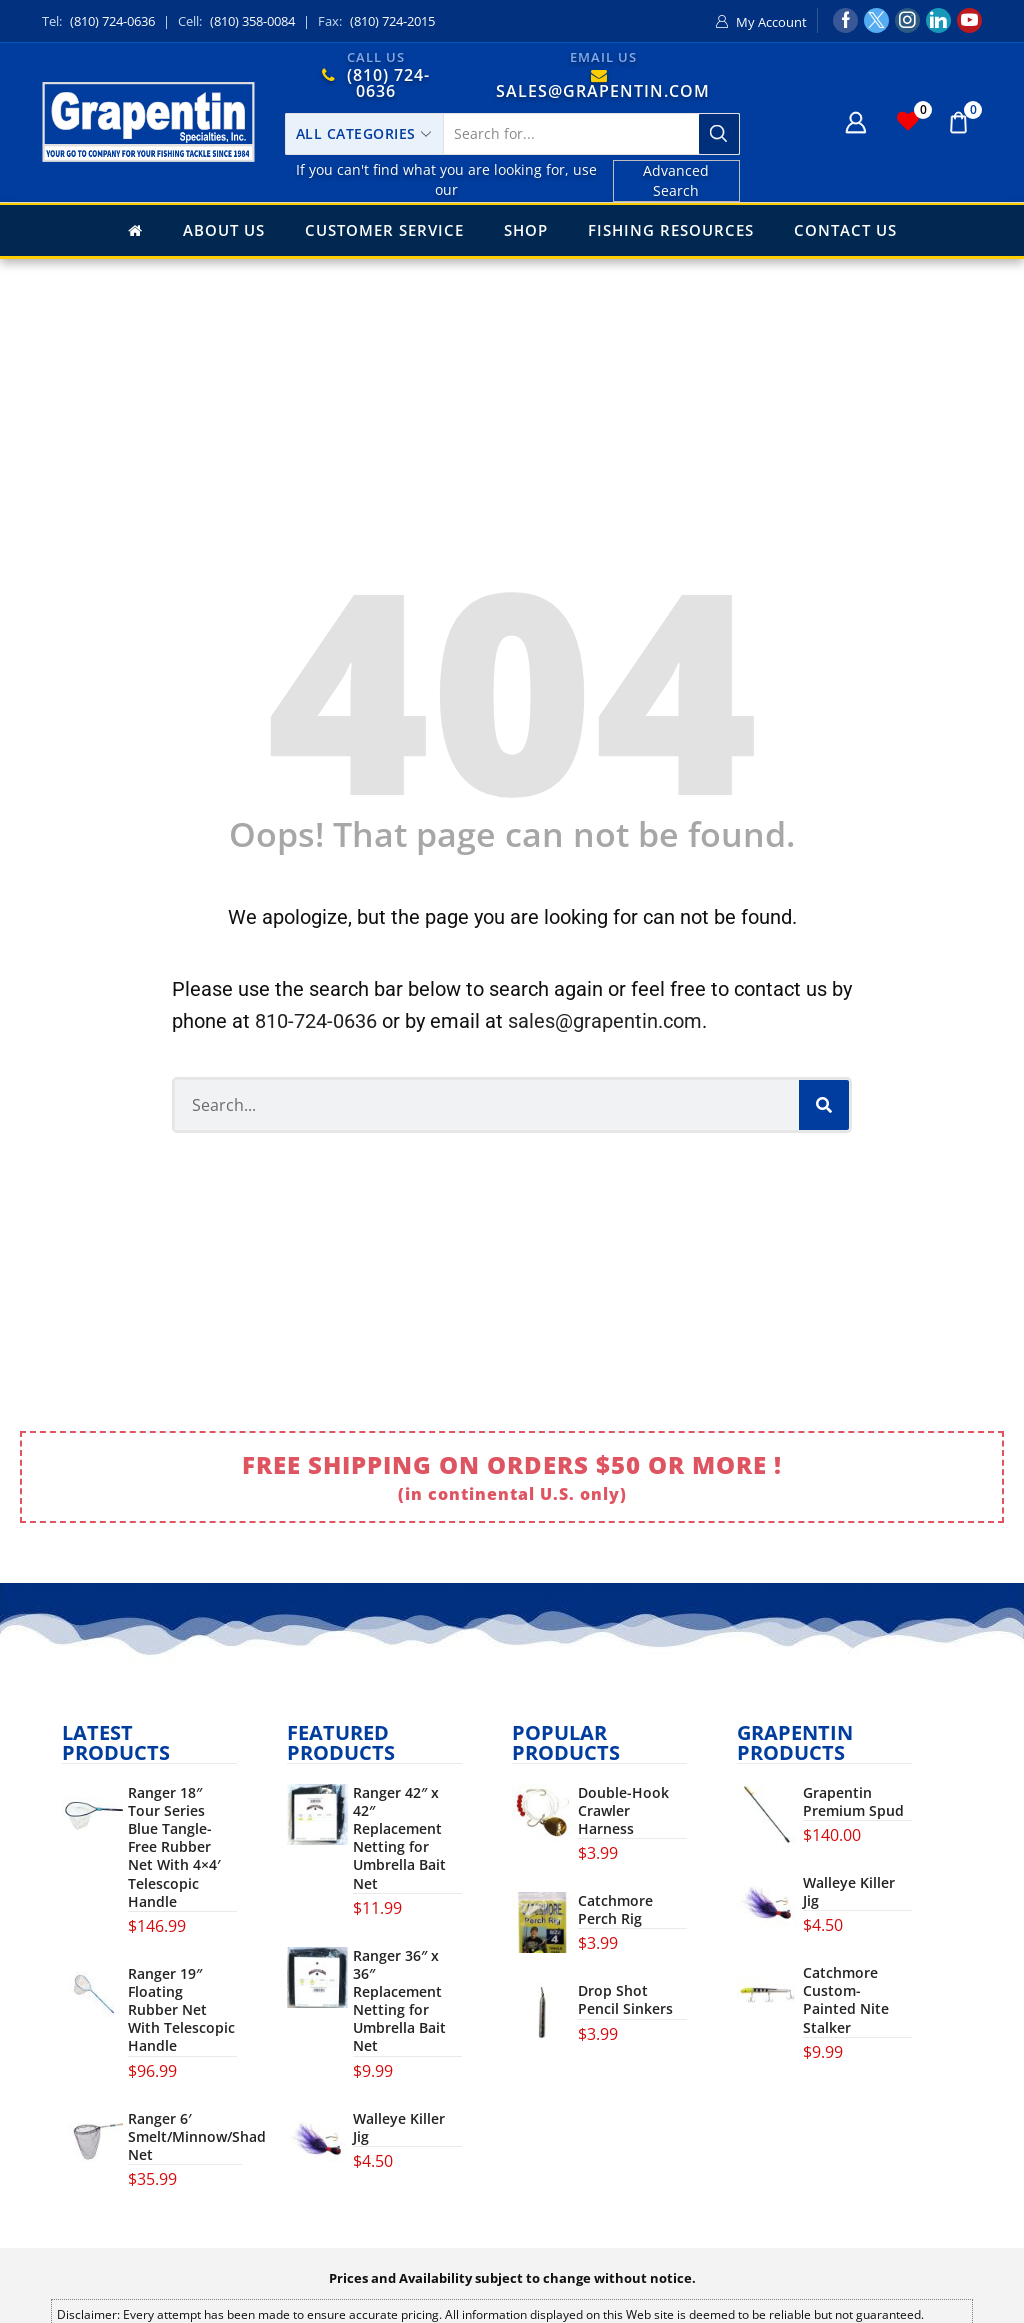  Describe the element at coordinates (197, 2137) in the screenshot. I see `Ranger 6′ Smelt/Minnow/Shad Net` at that location.